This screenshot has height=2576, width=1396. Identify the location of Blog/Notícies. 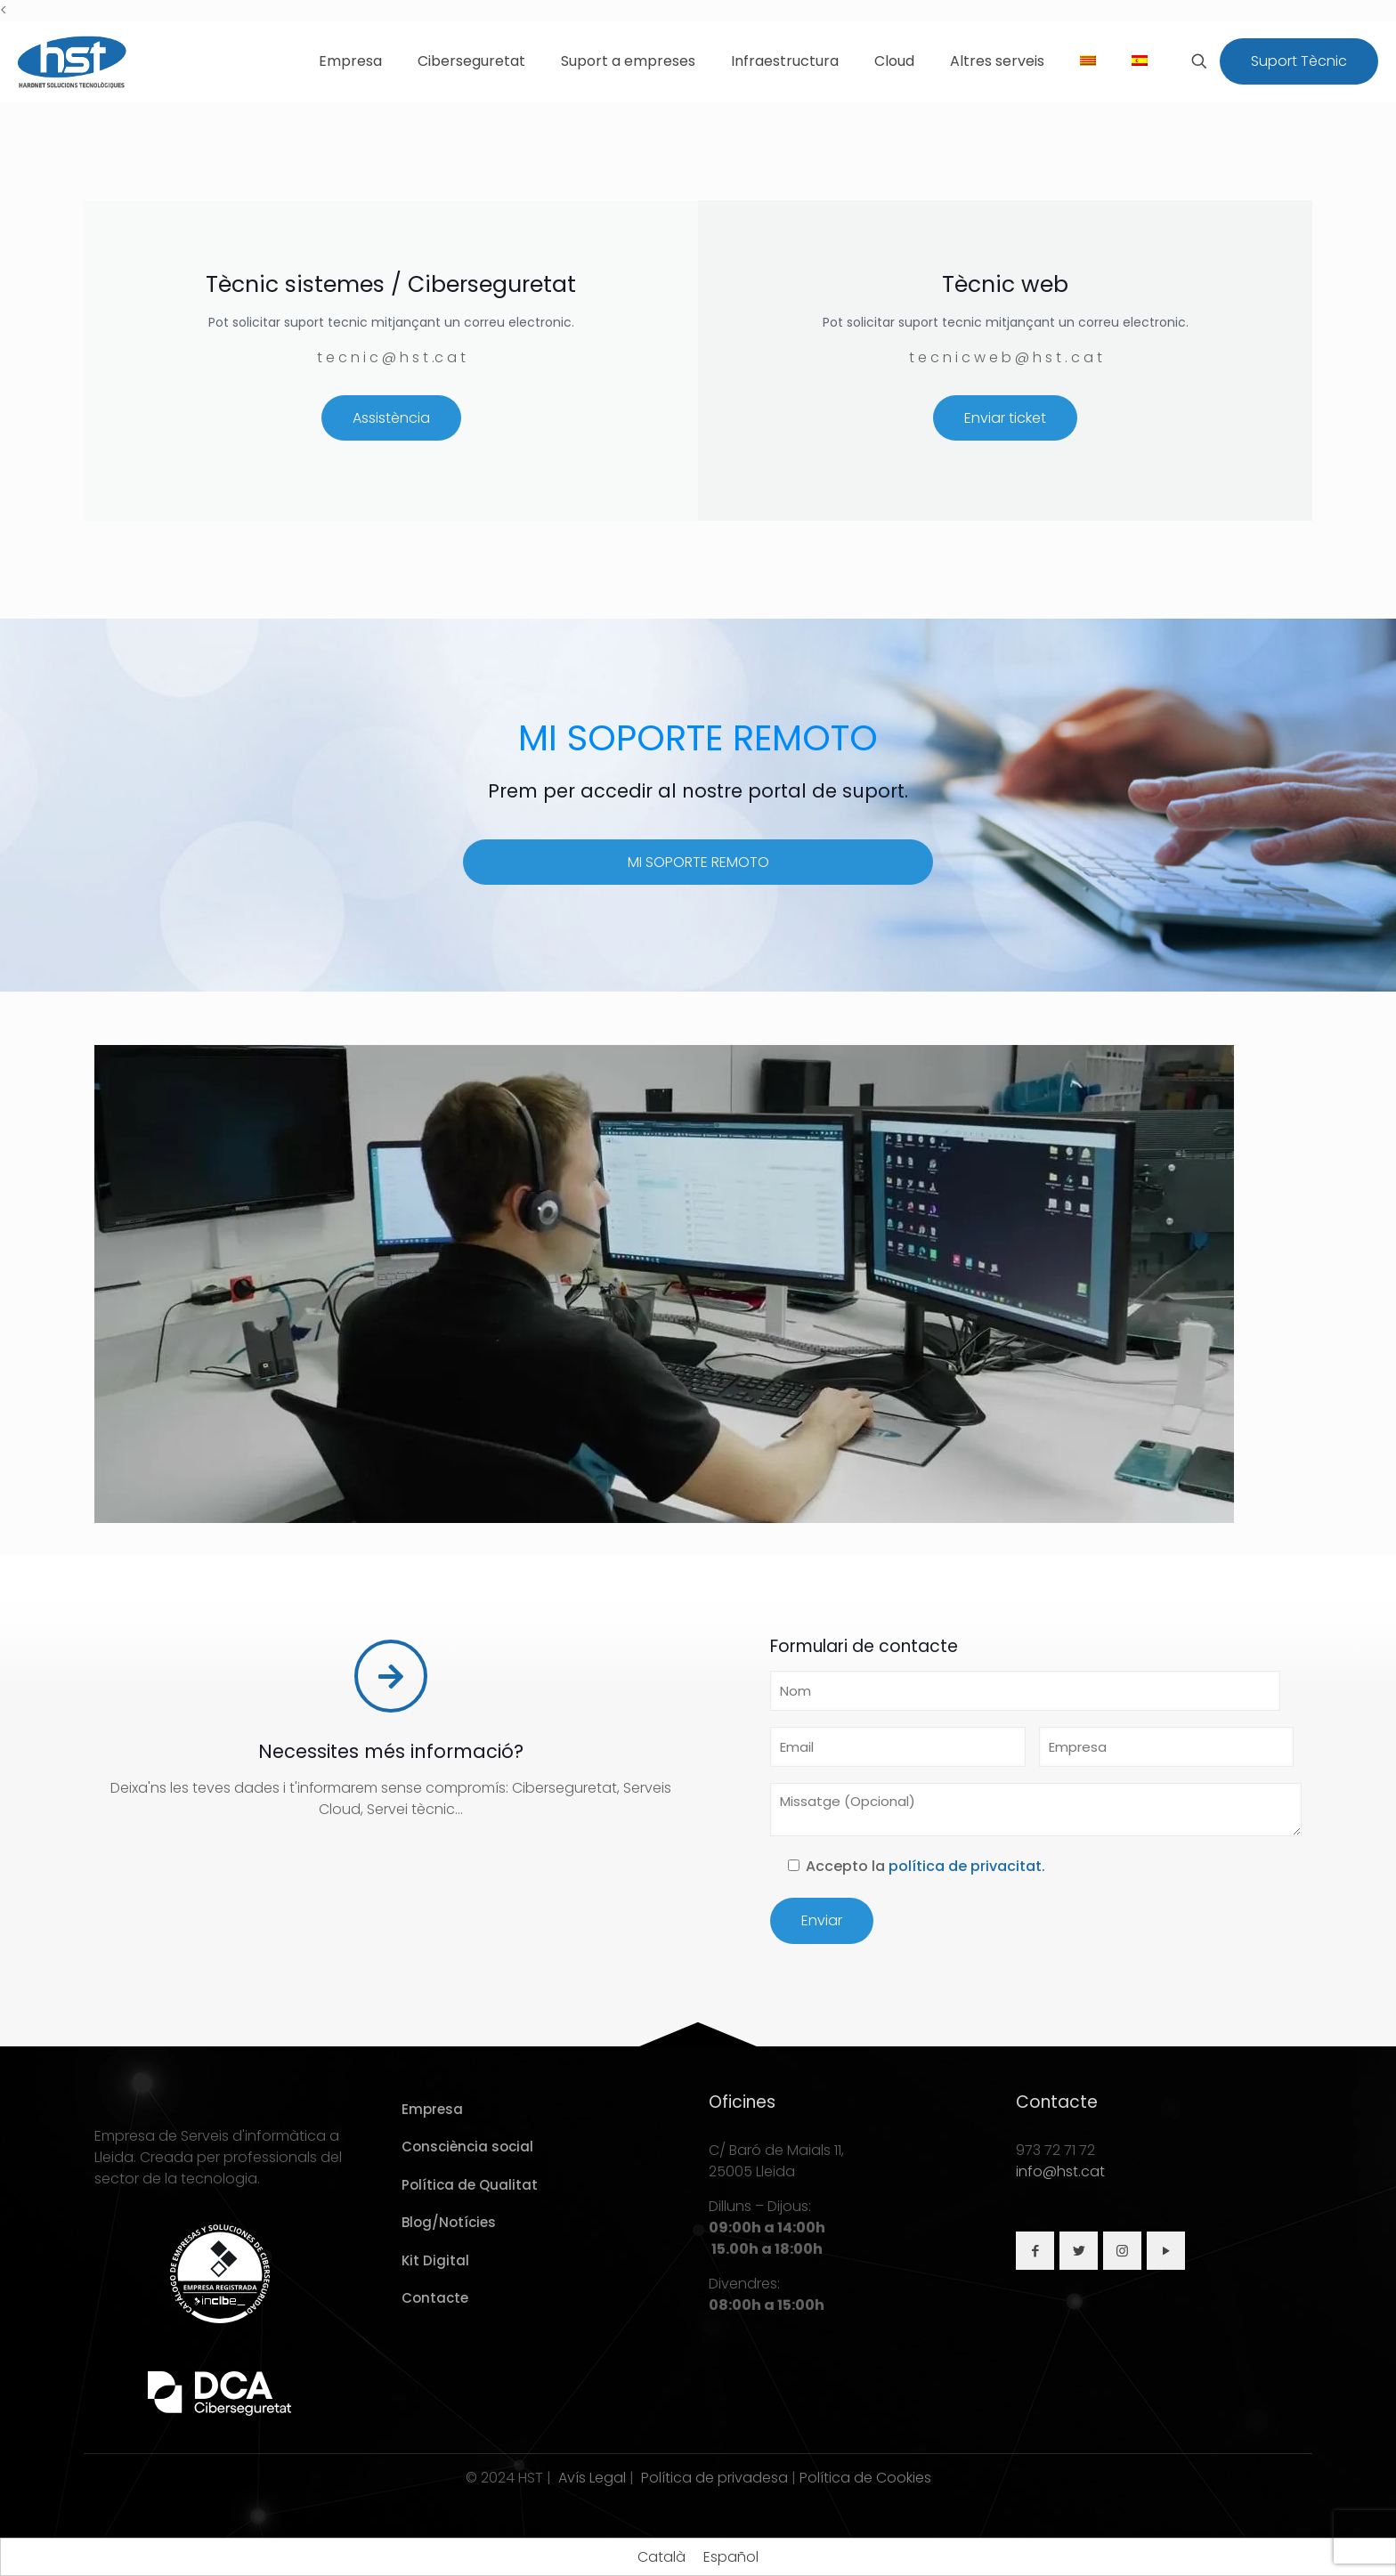
(449, 2222).